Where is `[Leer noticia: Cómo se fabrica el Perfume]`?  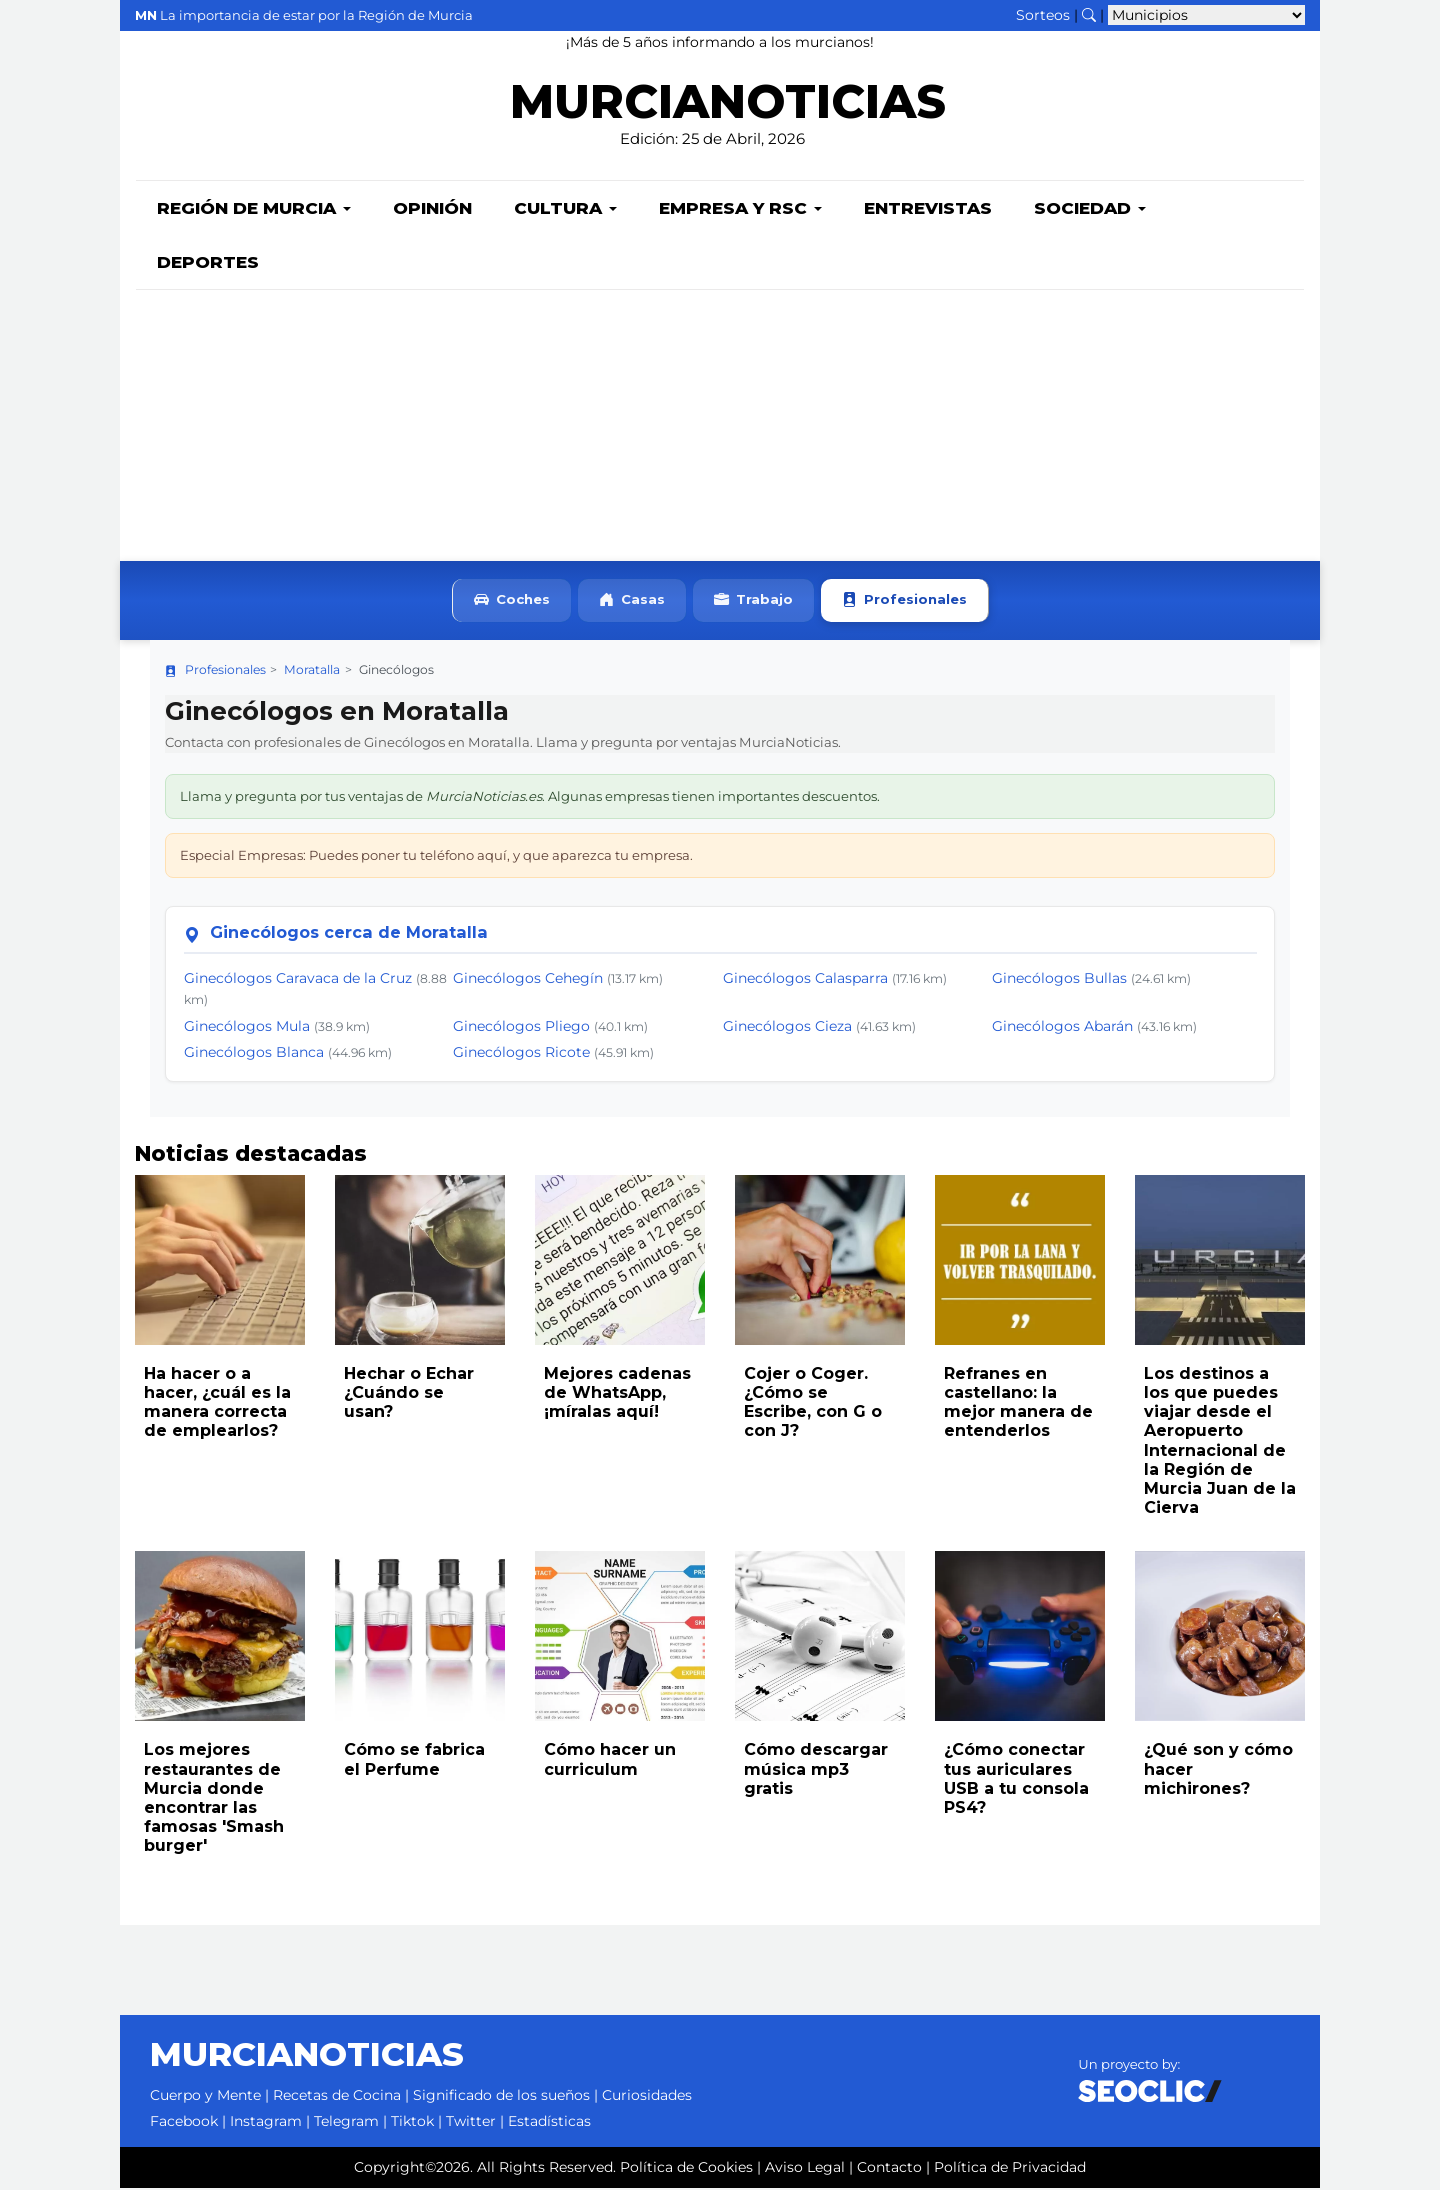
[Leer noticia: Cómo se fabrica el Perfume] is located at coordinates (420, 1638).